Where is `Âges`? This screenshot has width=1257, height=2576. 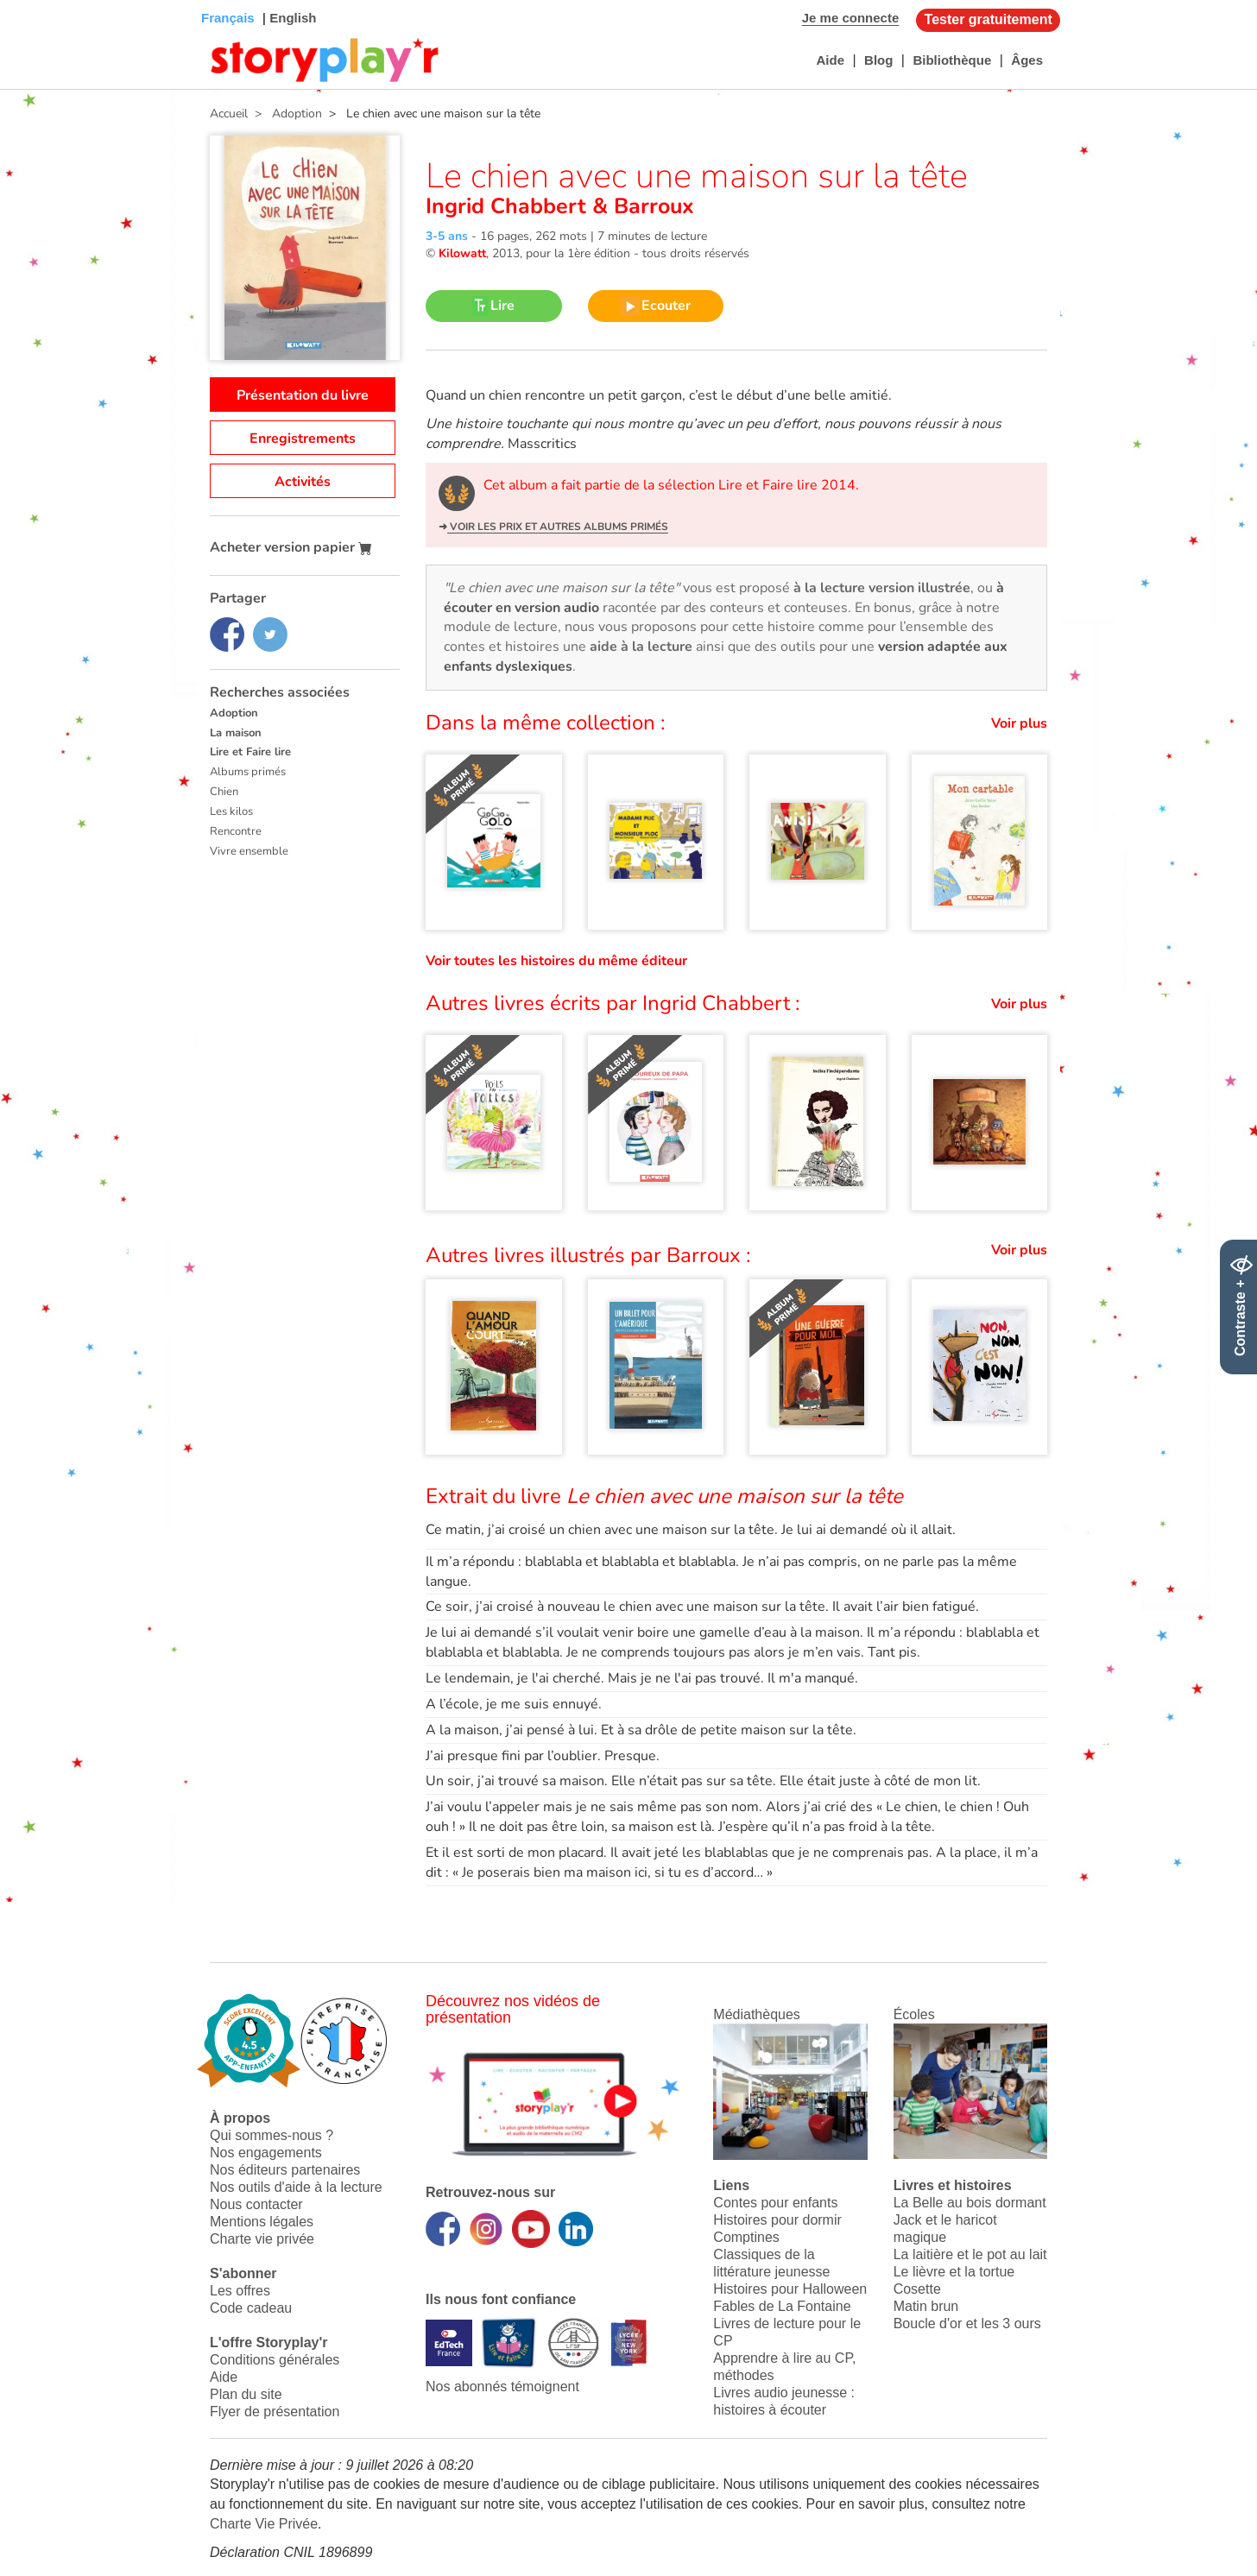
Âges is located at coordinates (1027, 60).